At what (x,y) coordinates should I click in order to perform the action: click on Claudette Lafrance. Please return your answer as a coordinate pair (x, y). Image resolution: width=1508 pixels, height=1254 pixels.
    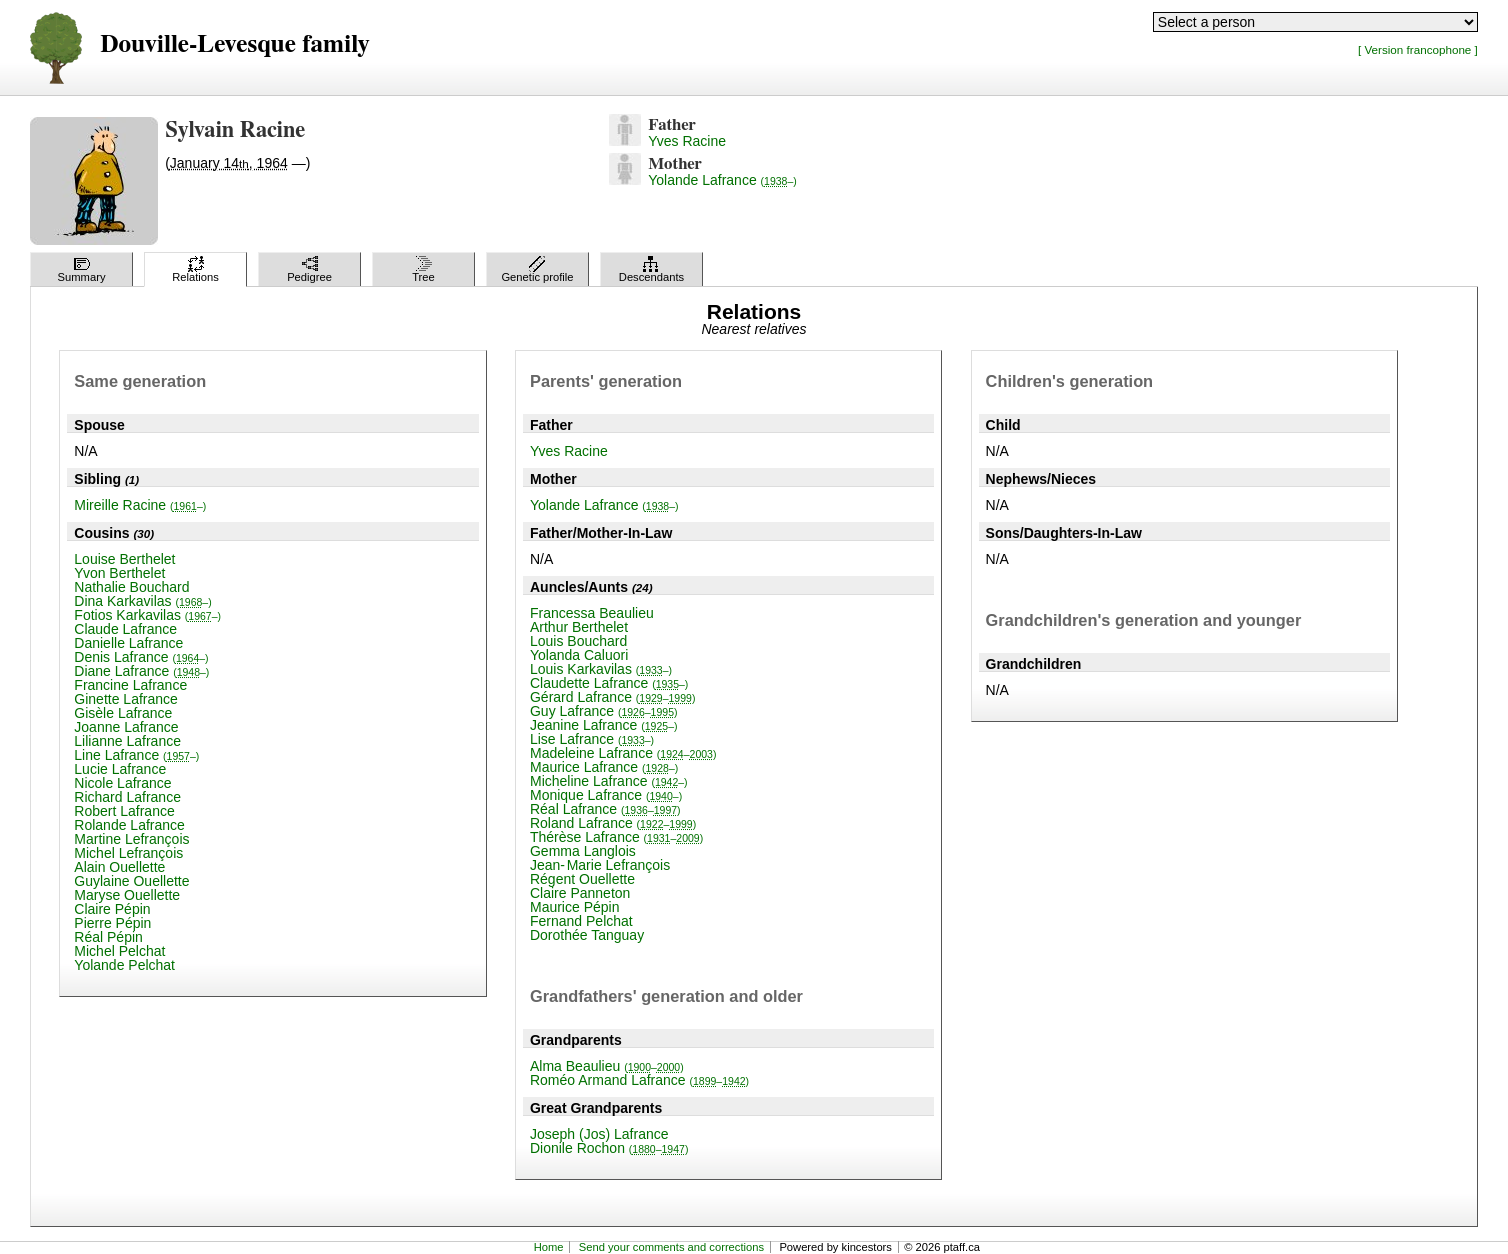
    Looking at the image, I should click on (609, 683).